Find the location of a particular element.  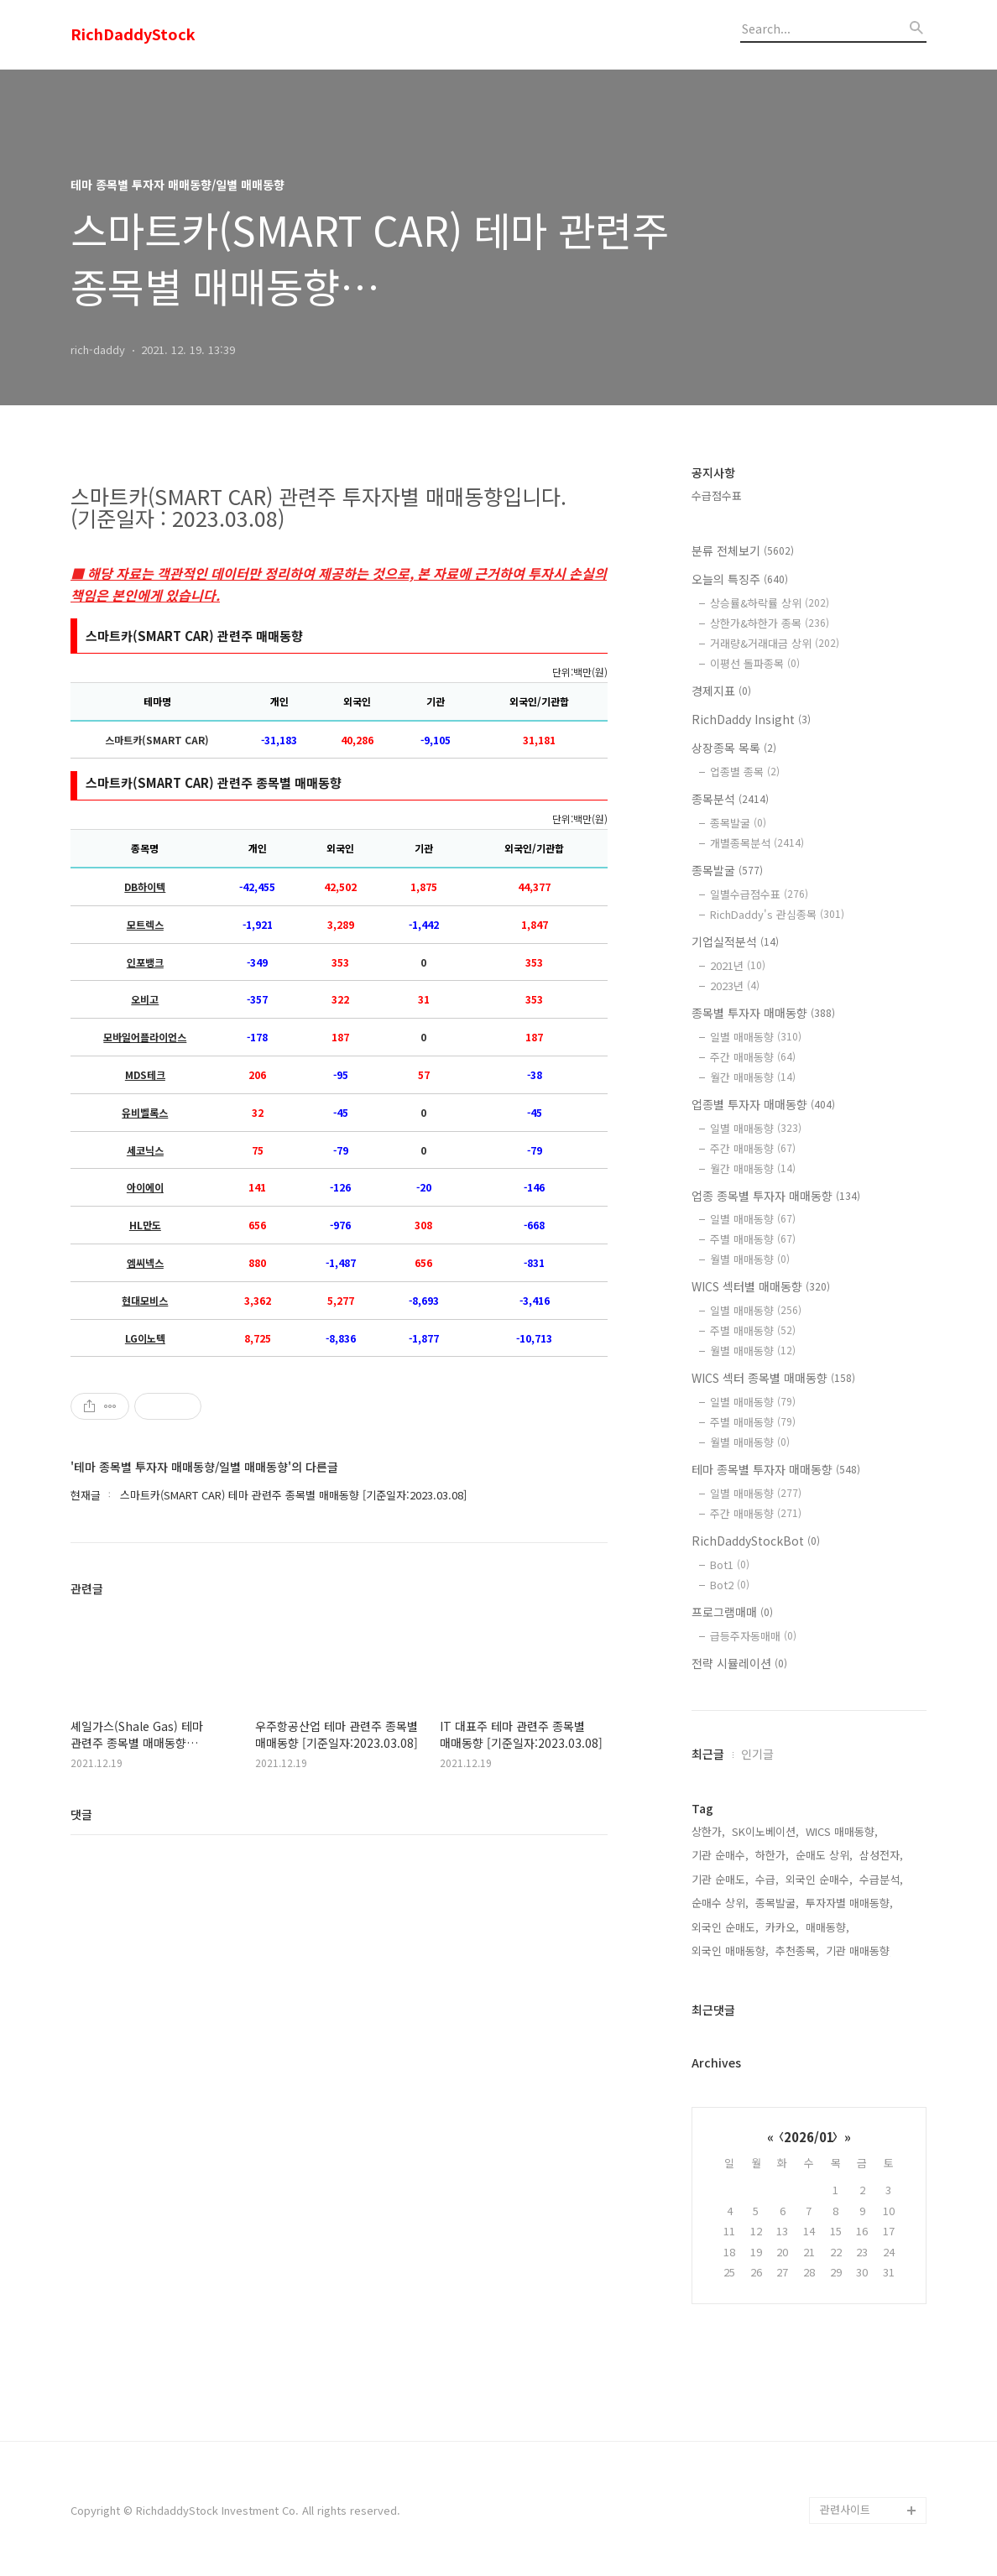

RichDaddy's 관심종목 is located at coordinates (777, 914).